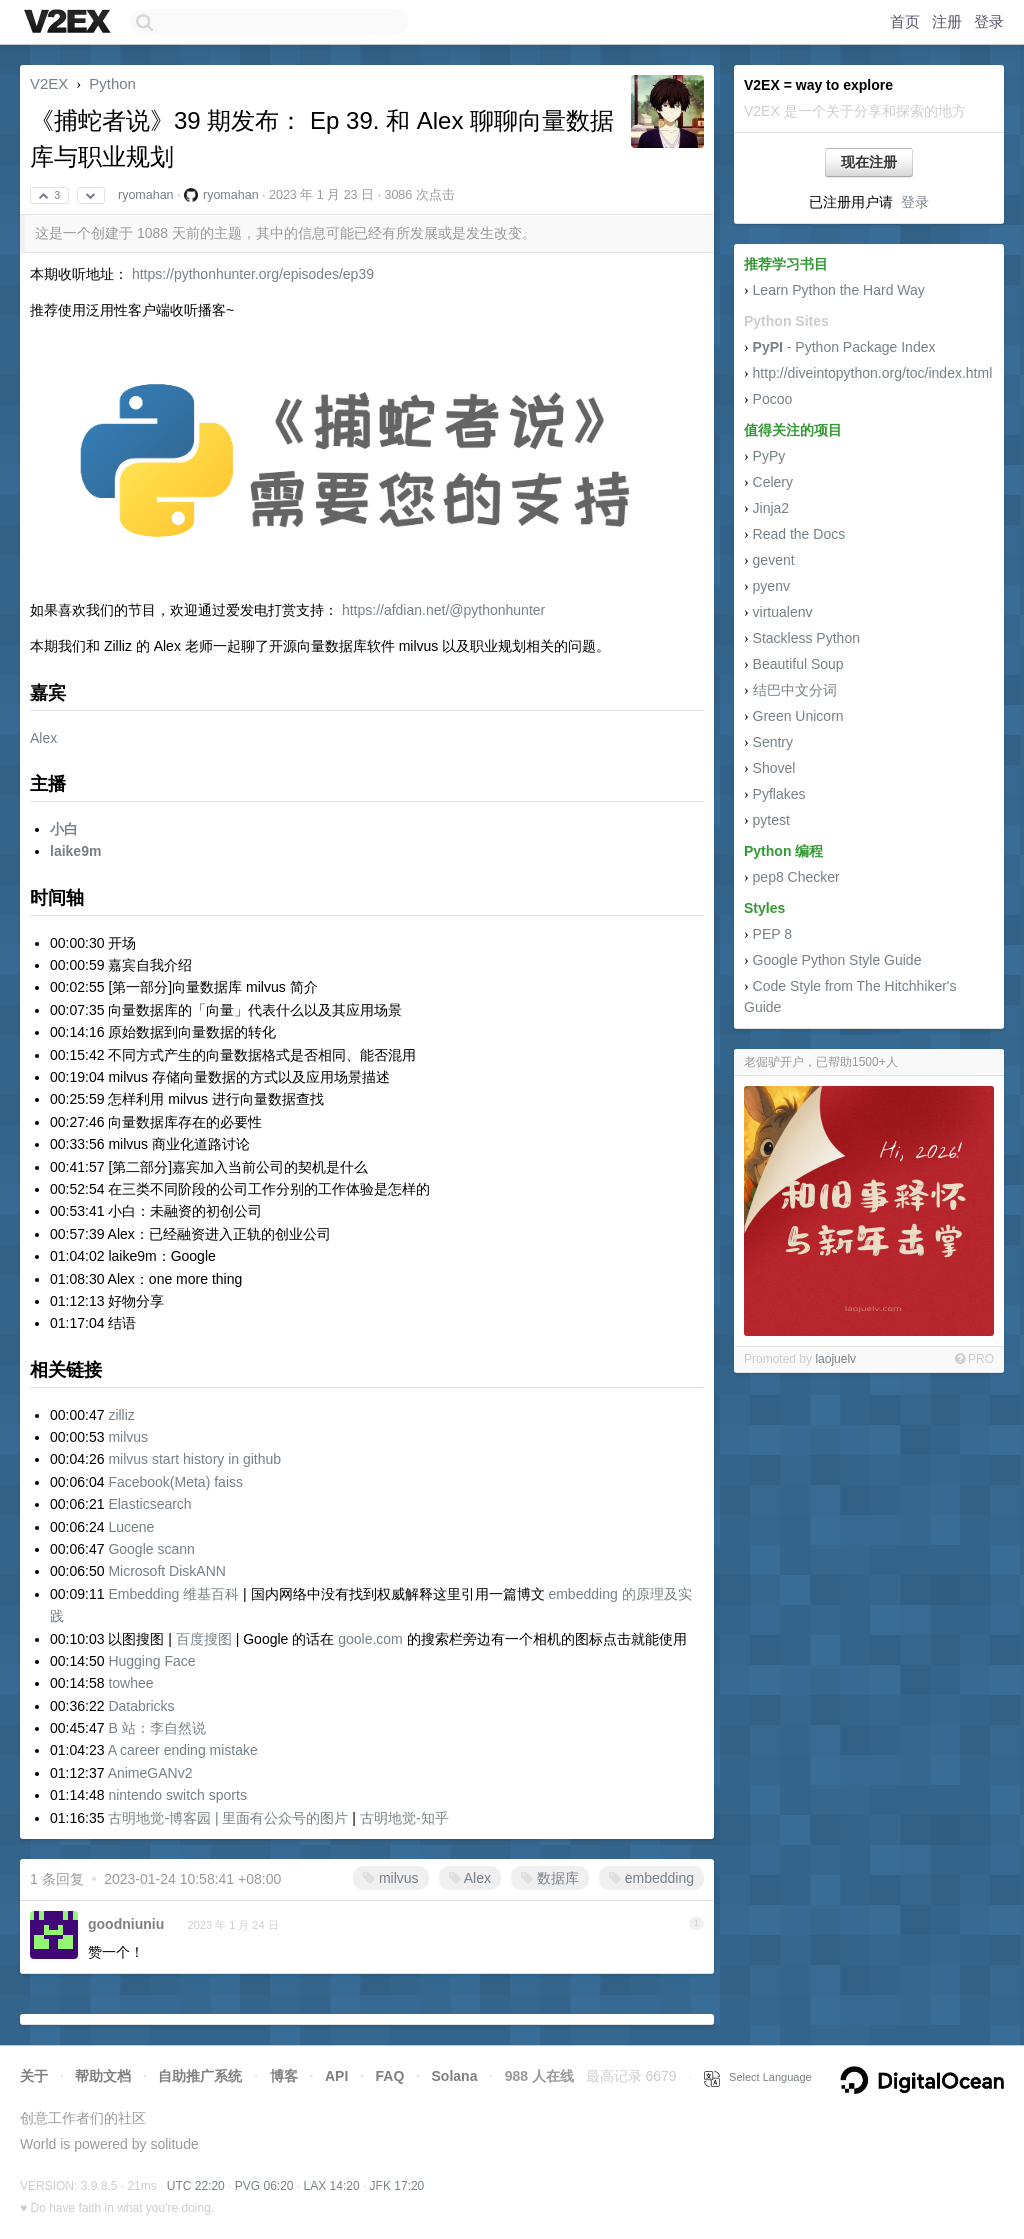 This screenshot has height=2239, width=1024. I want to click on Embedding 维基百科, so click(173, 1594).